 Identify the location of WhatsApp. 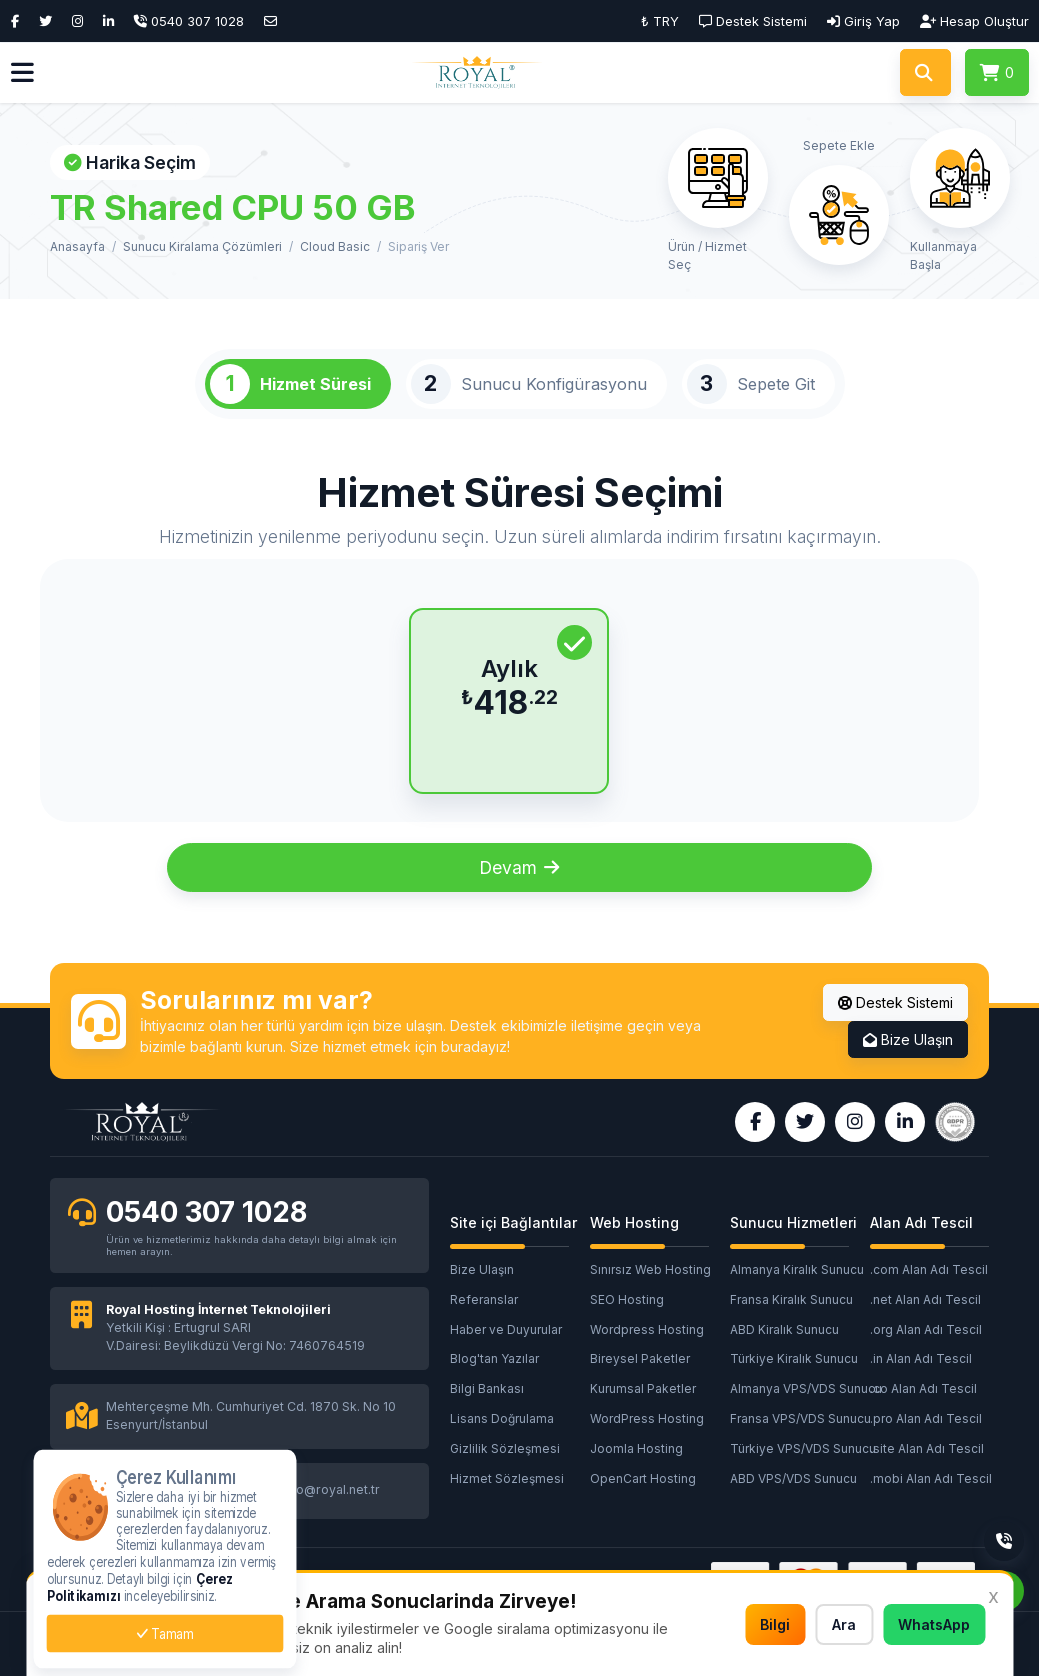
(934, 1624).